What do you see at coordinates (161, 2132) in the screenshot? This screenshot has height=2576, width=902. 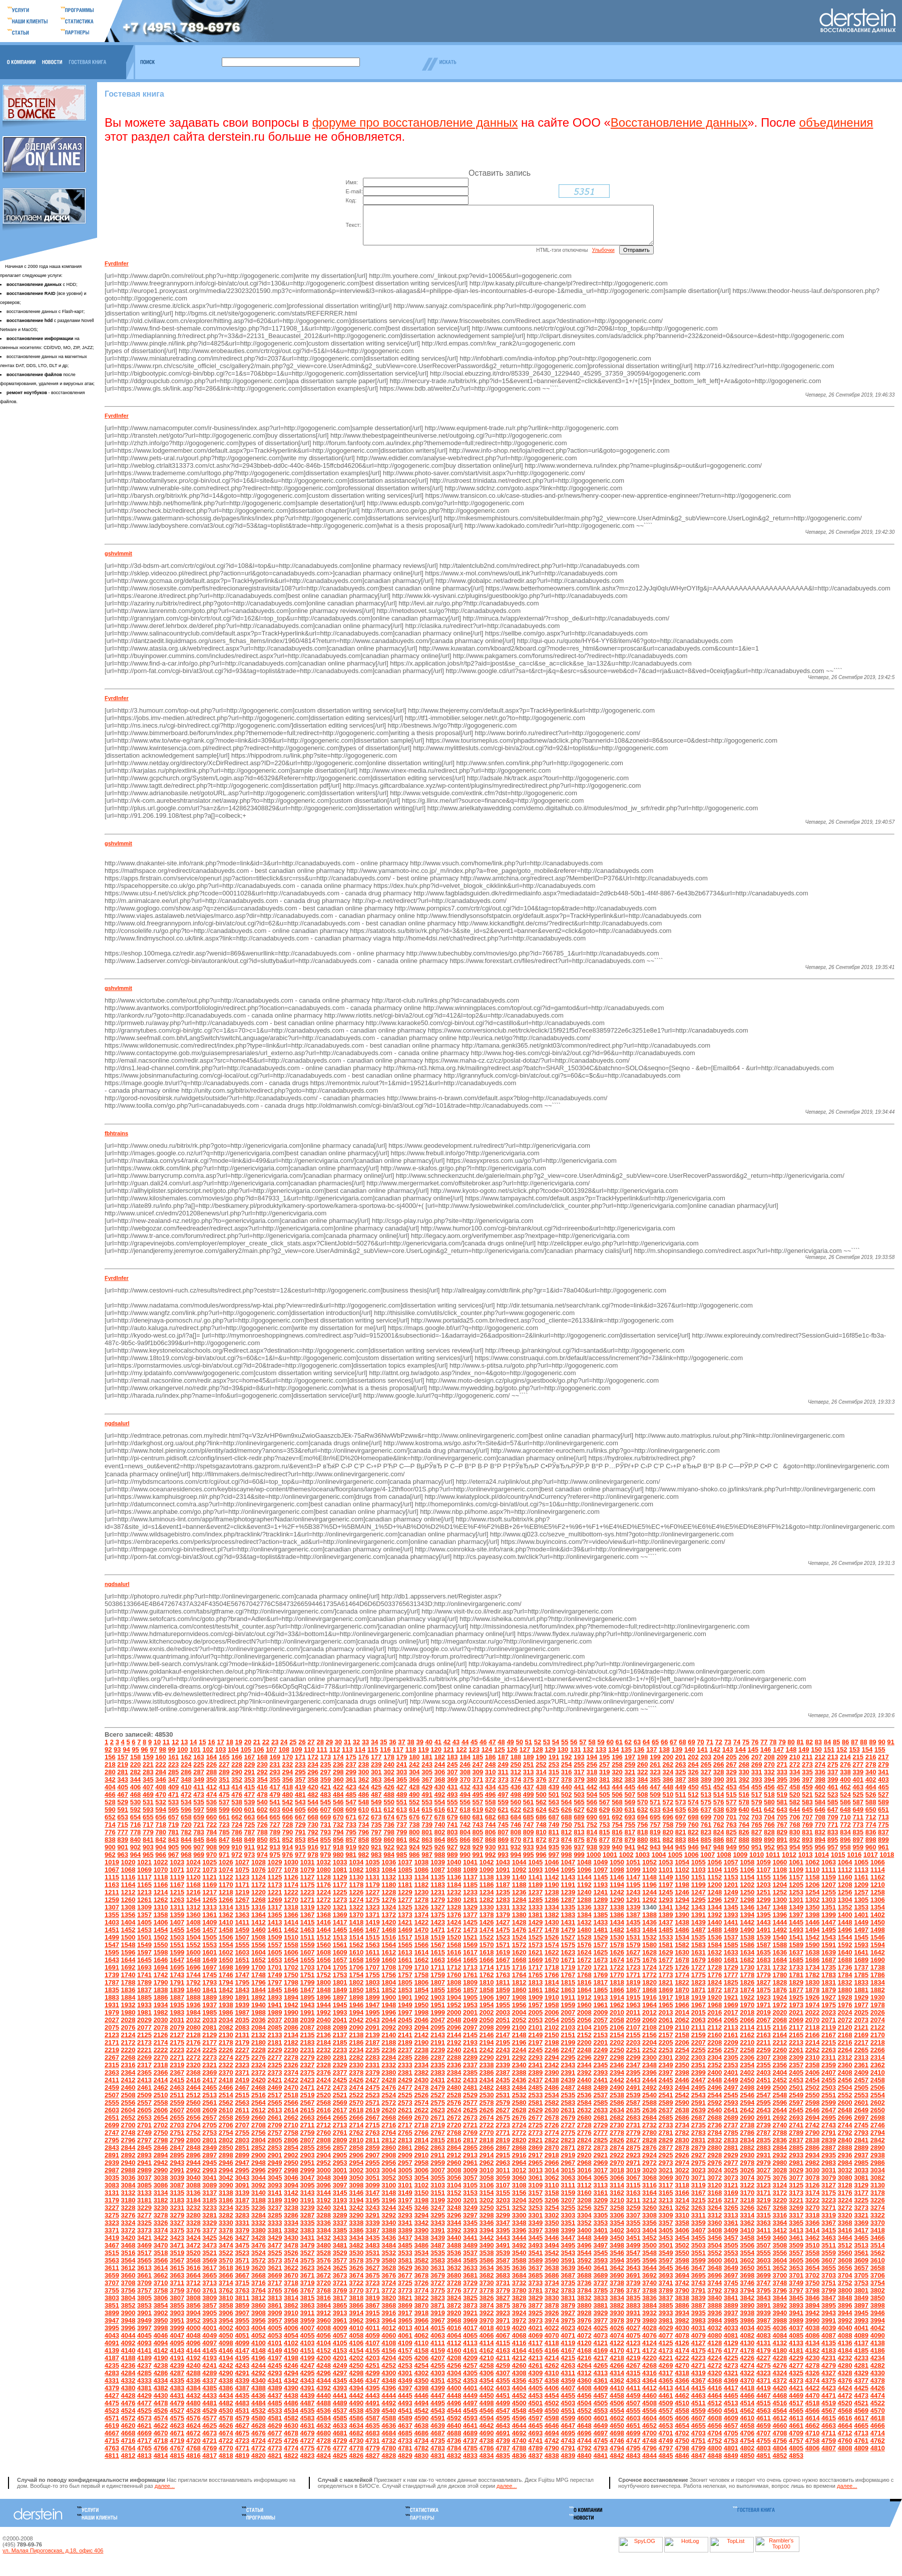 I see `2702` at bounding box center [161, 2132].